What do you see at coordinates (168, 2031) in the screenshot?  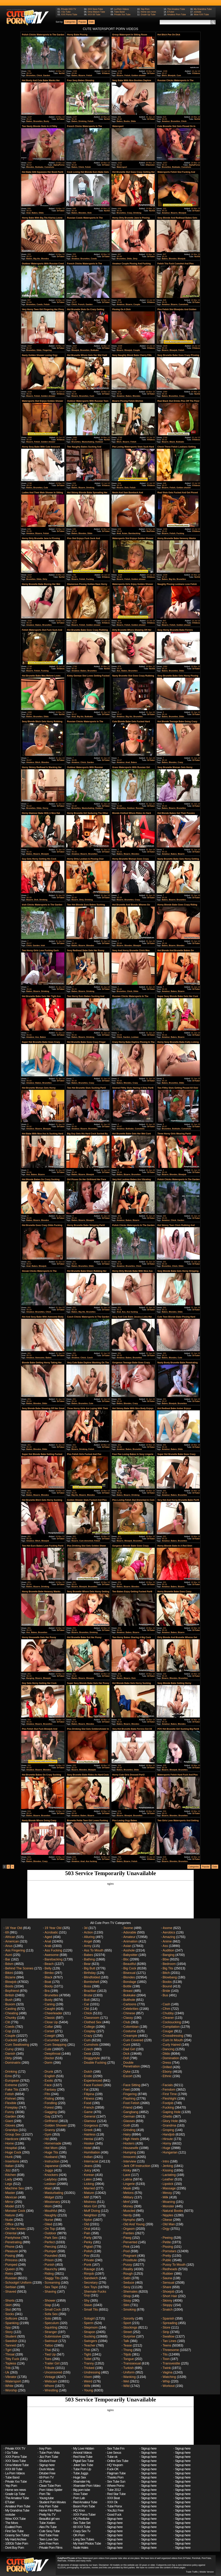 I see `Cougar` at bounding box center [168, 2031].